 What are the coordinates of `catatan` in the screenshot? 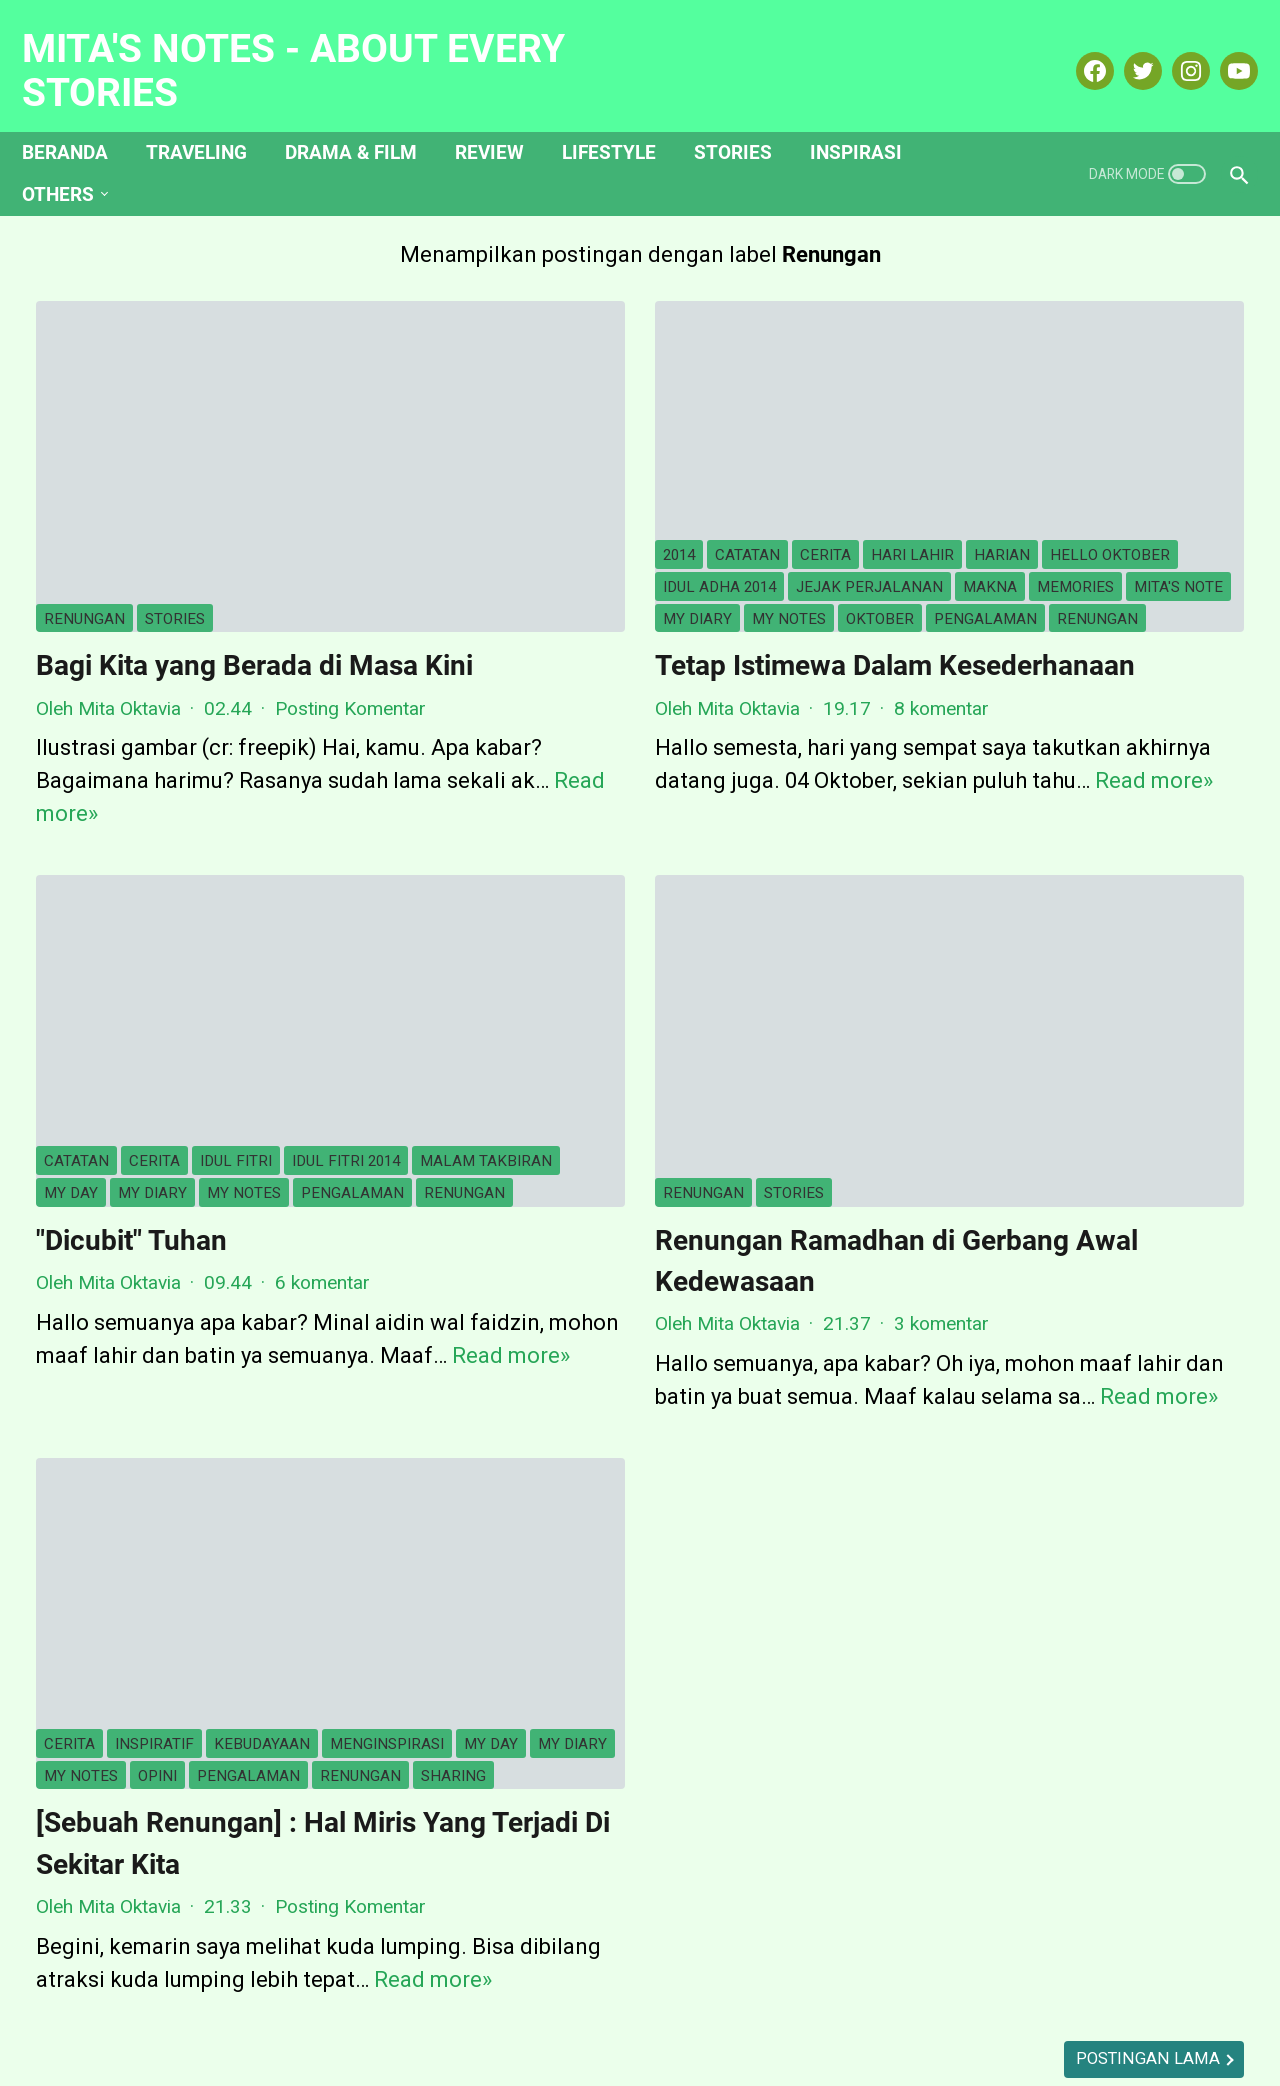 It's located at (549, 360).